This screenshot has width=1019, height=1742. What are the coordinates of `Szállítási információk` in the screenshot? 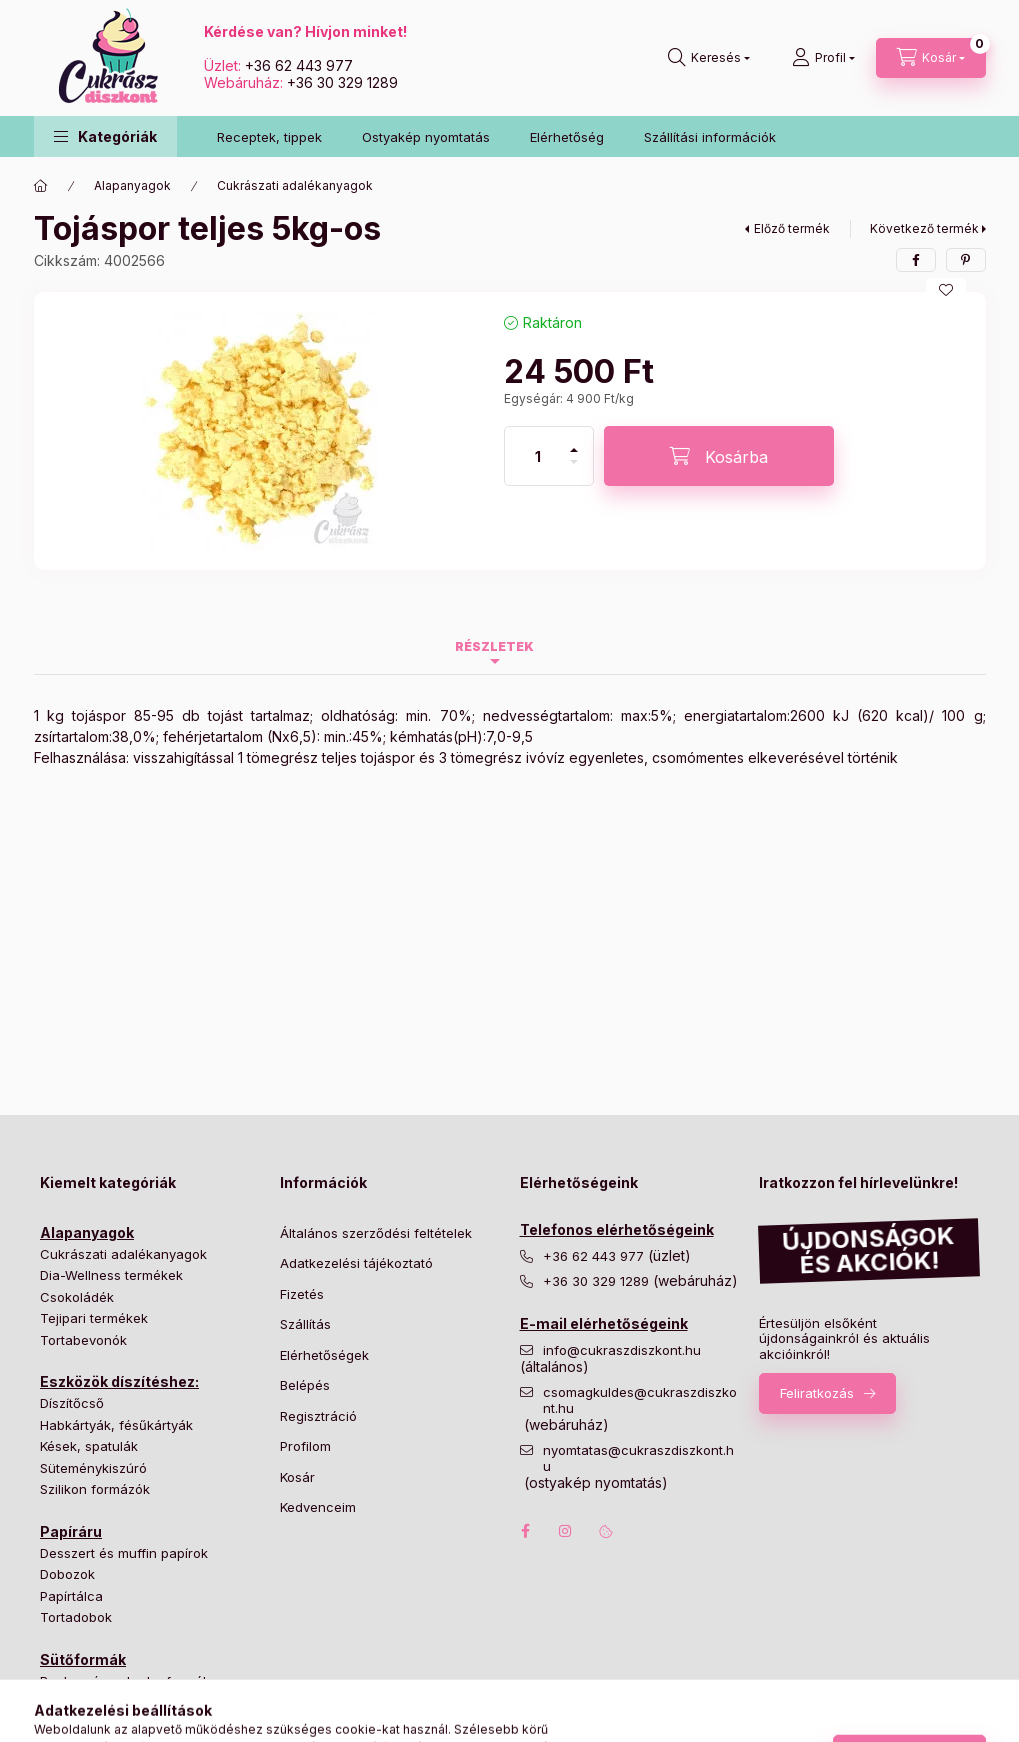 It's located at (710, 137).